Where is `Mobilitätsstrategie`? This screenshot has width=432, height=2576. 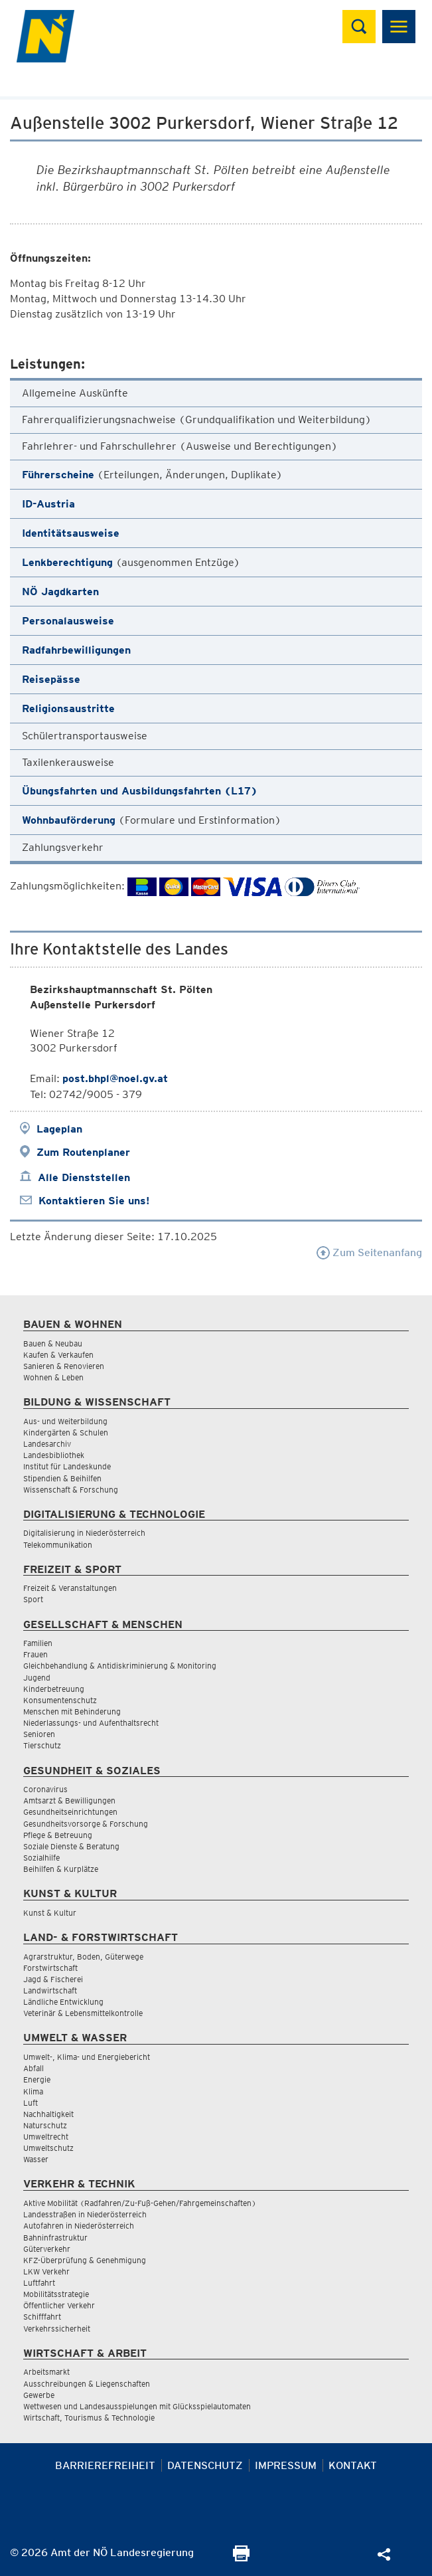
Mobilitätsstrategie is located at coordinates (56, 2294).